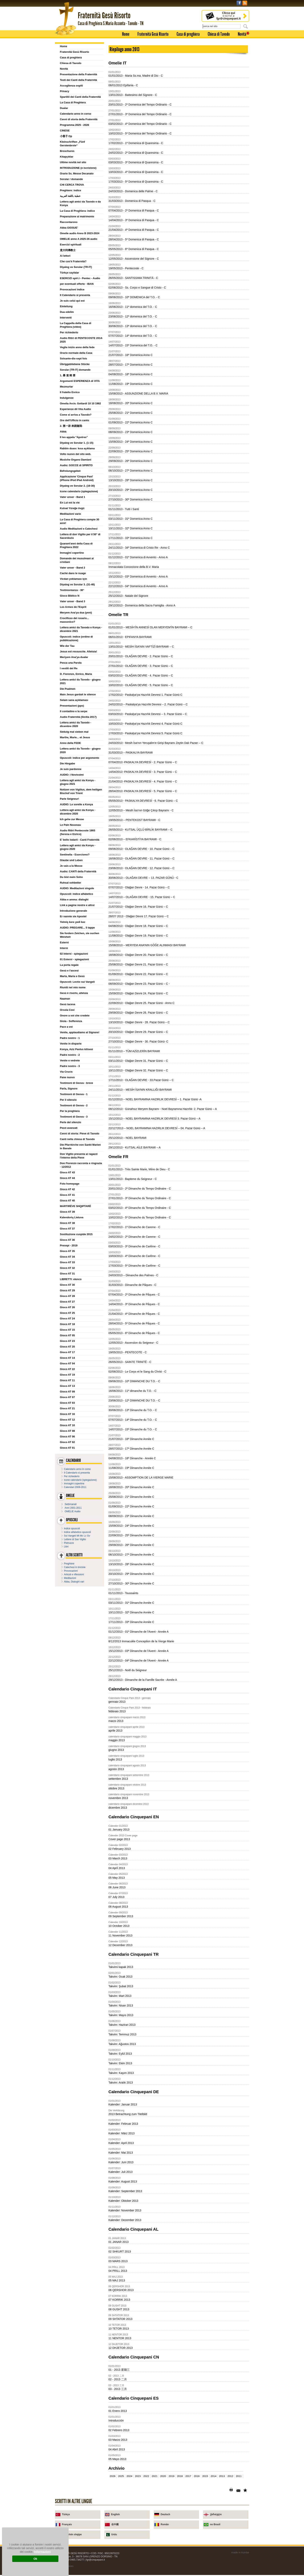  Describe the element at coordinates (78, 651) in the screenshot. I see `Jesus est ressuscite. Alleluia!` at that location.